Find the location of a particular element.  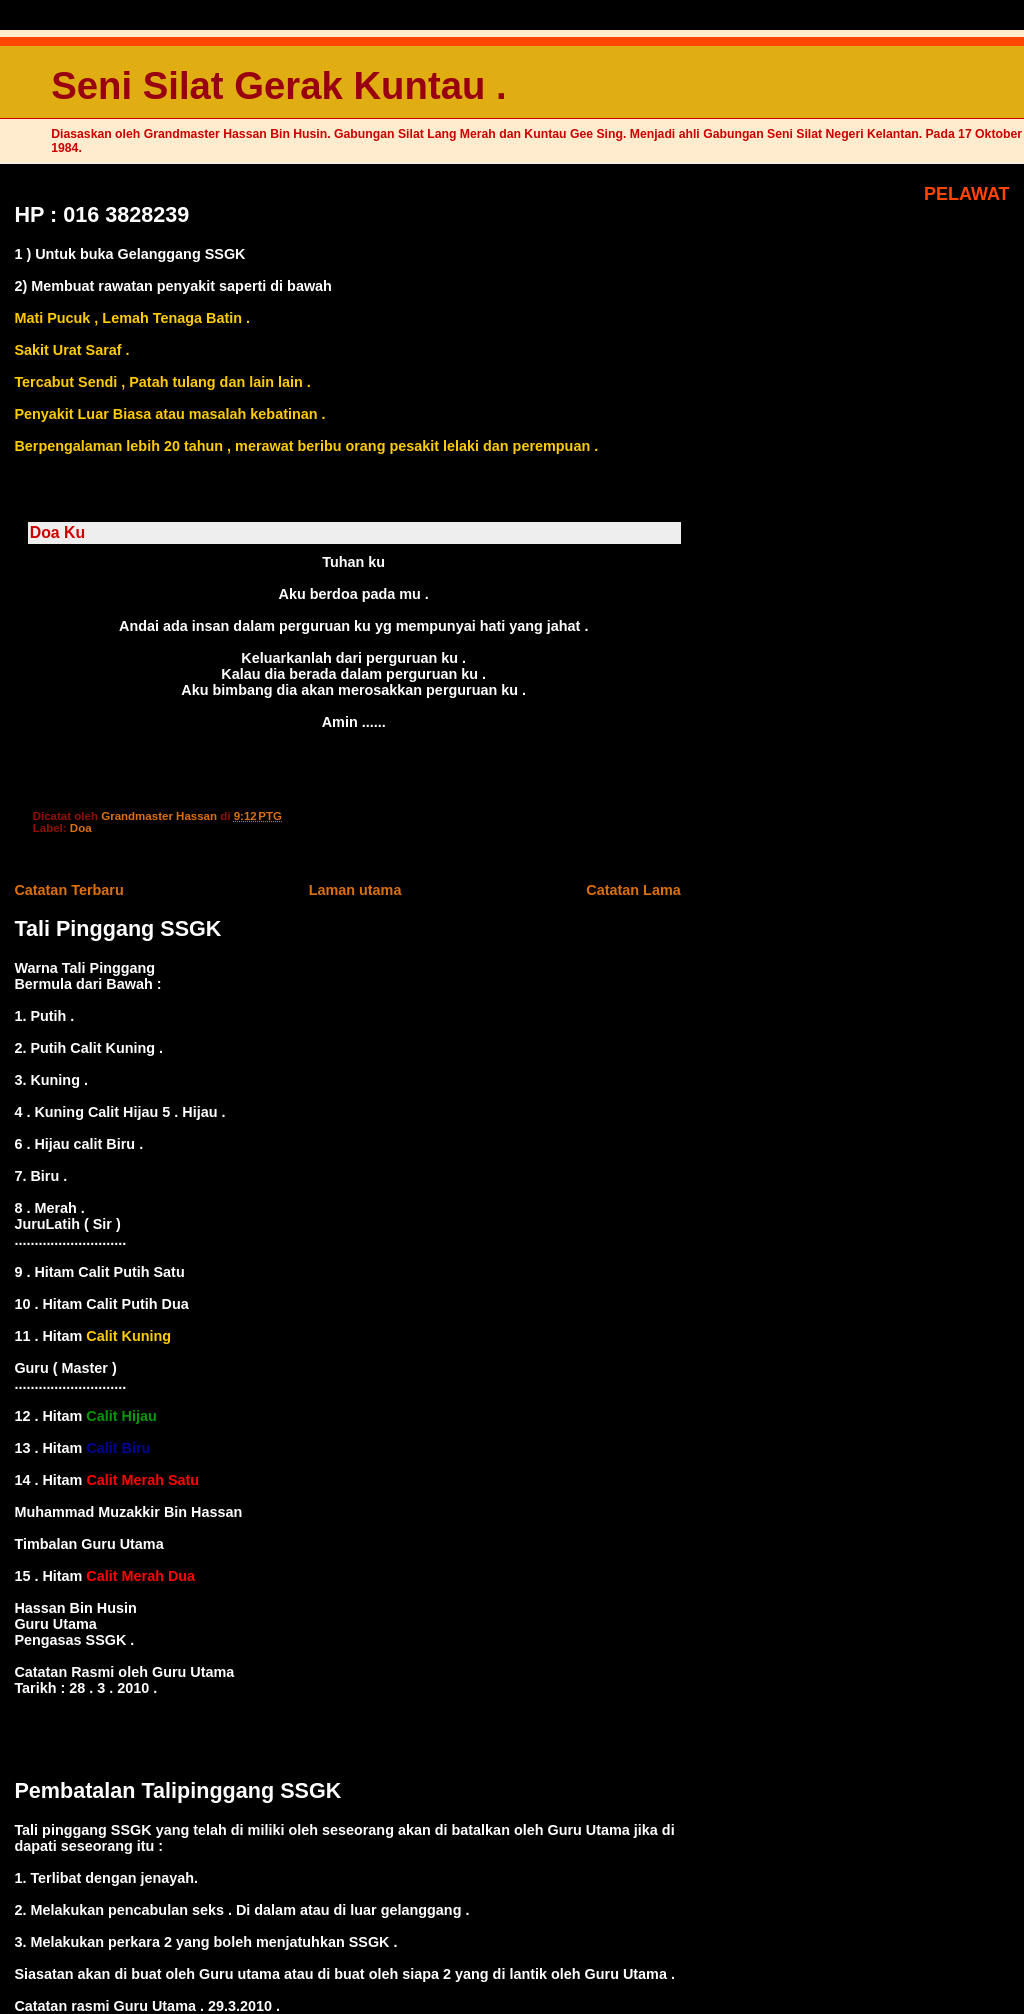

Catatan Lama is located at coordinates (633, 890).